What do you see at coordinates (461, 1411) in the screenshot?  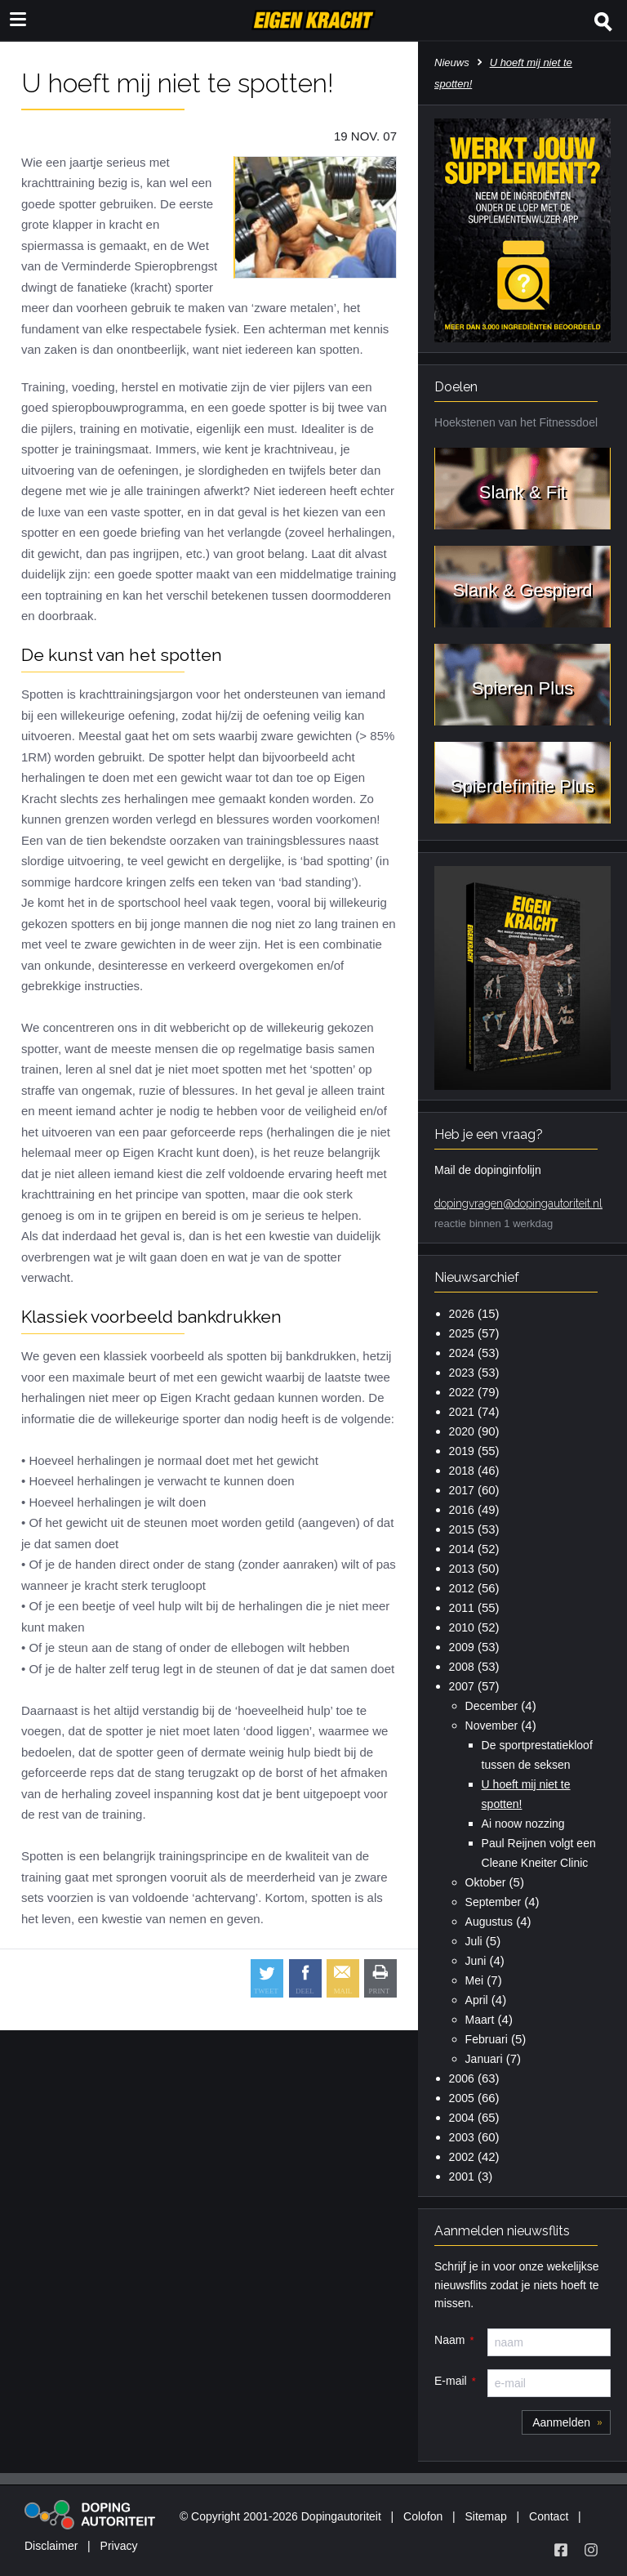 I see `2021` at bounding box center [461, 1411].